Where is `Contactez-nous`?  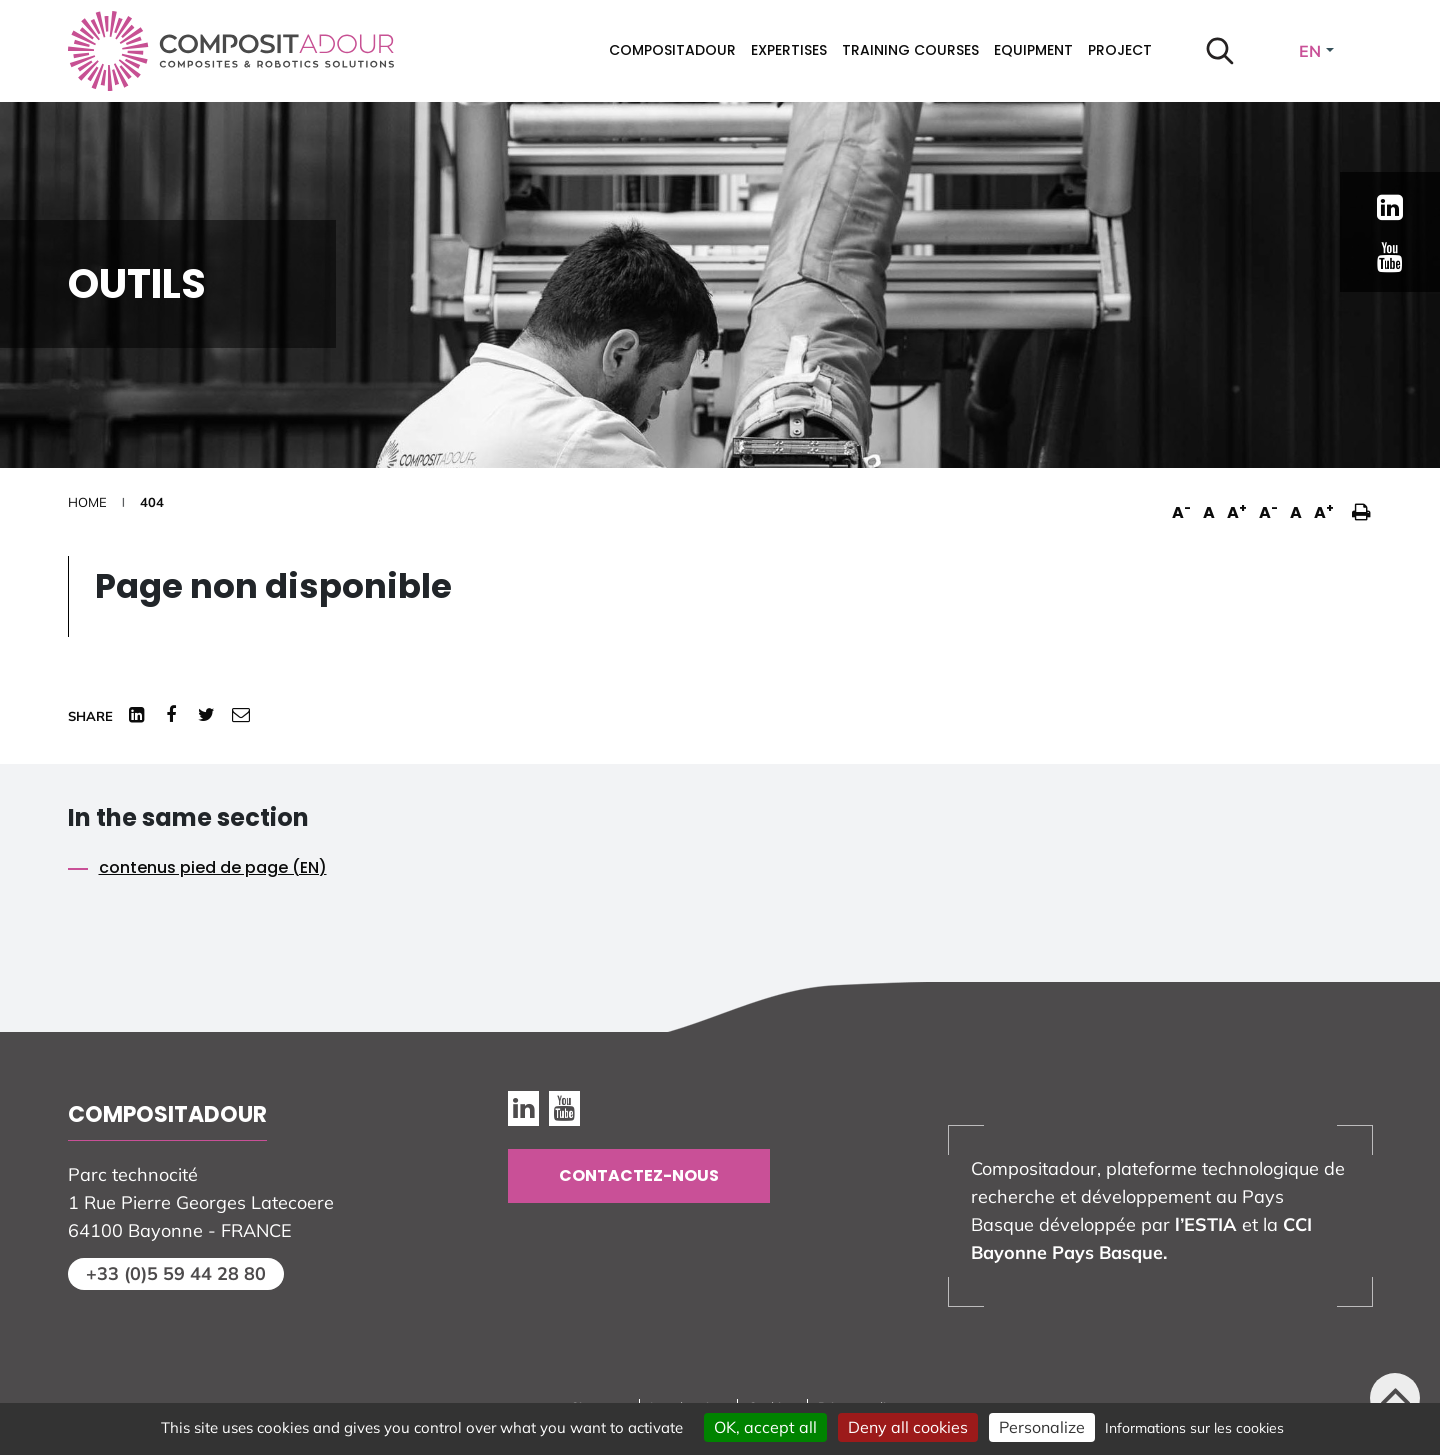 Contactez-nous is located at coordinates (639, 1175).